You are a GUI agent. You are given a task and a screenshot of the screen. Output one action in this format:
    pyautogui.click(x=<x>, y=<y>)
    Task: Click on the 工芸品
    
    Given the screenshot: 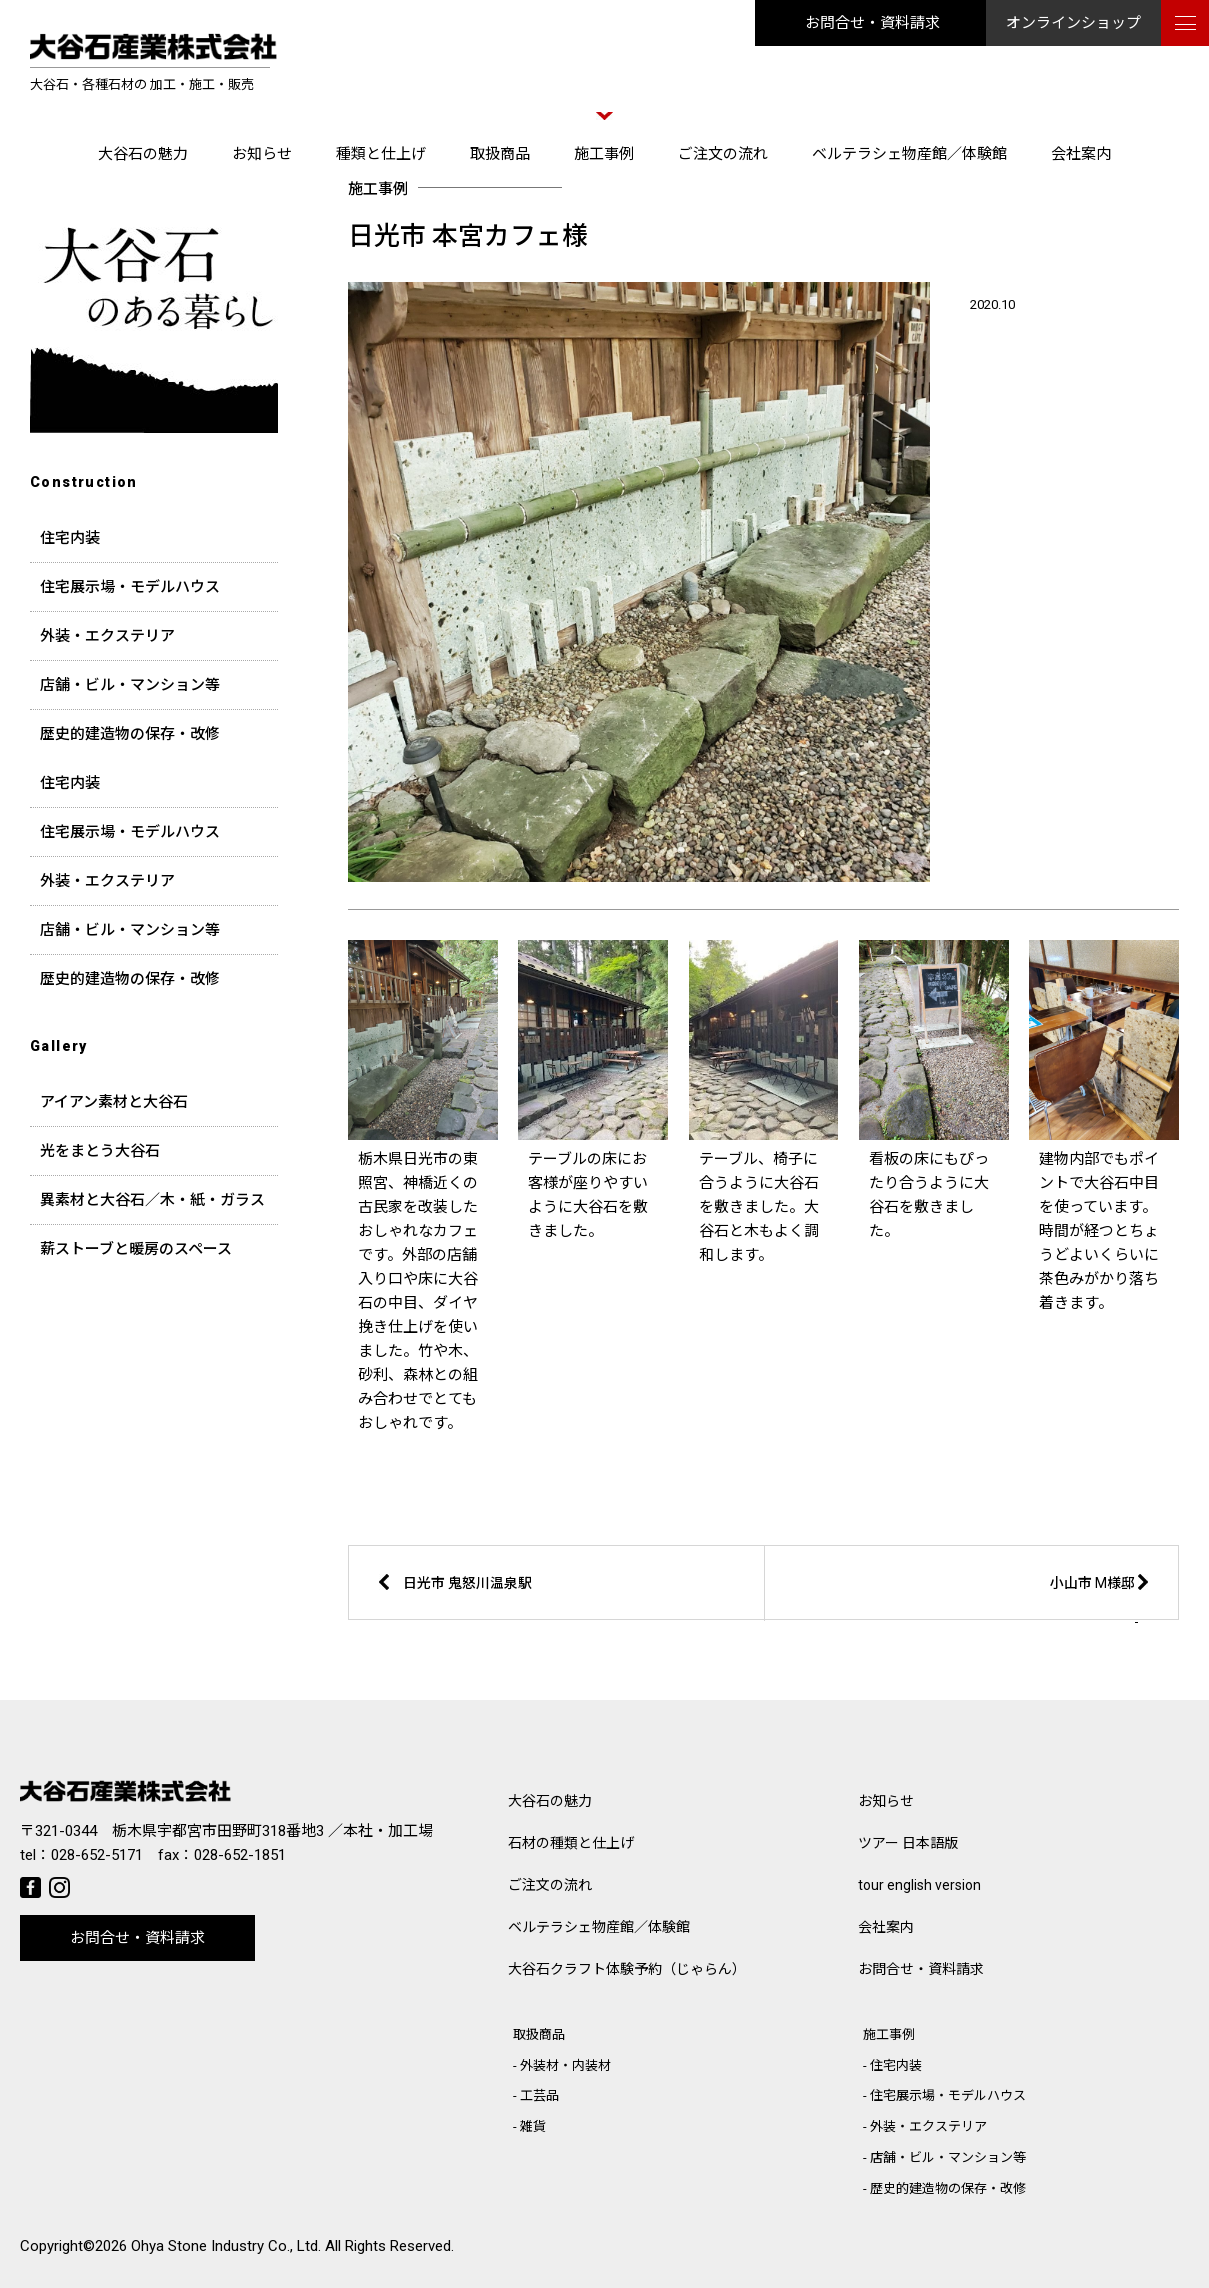 What is the action you would take?
    pyautogui.click(x=539, y=2095)
    